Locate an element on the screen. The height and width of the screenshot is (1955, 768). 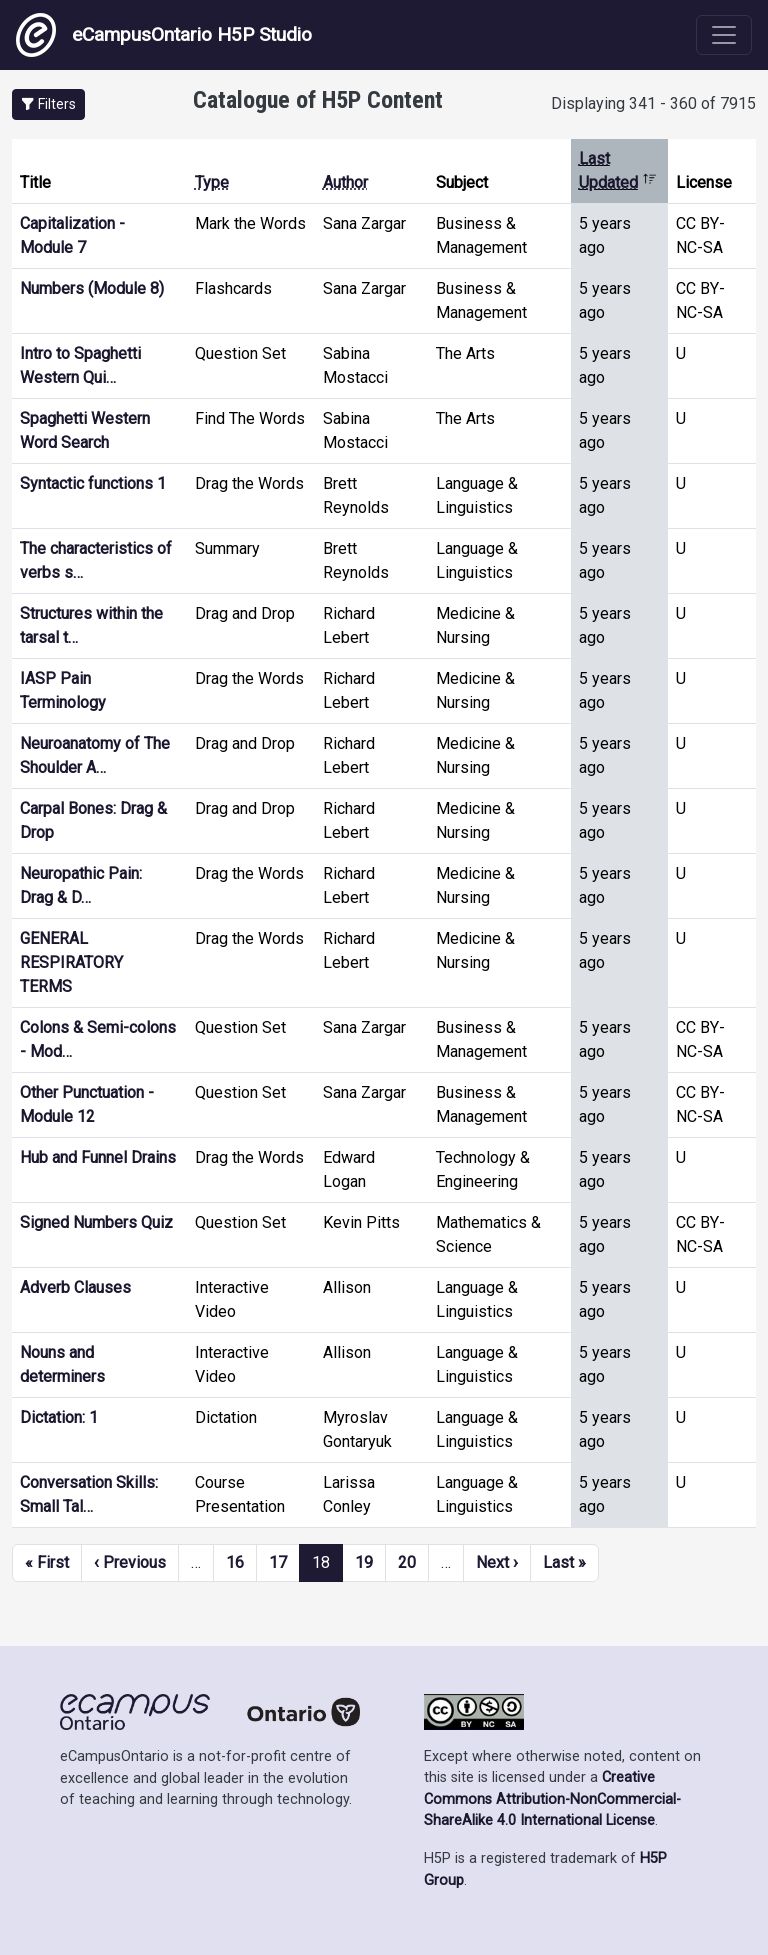
Dictation: 1 is located at coordinates (59, 1417).